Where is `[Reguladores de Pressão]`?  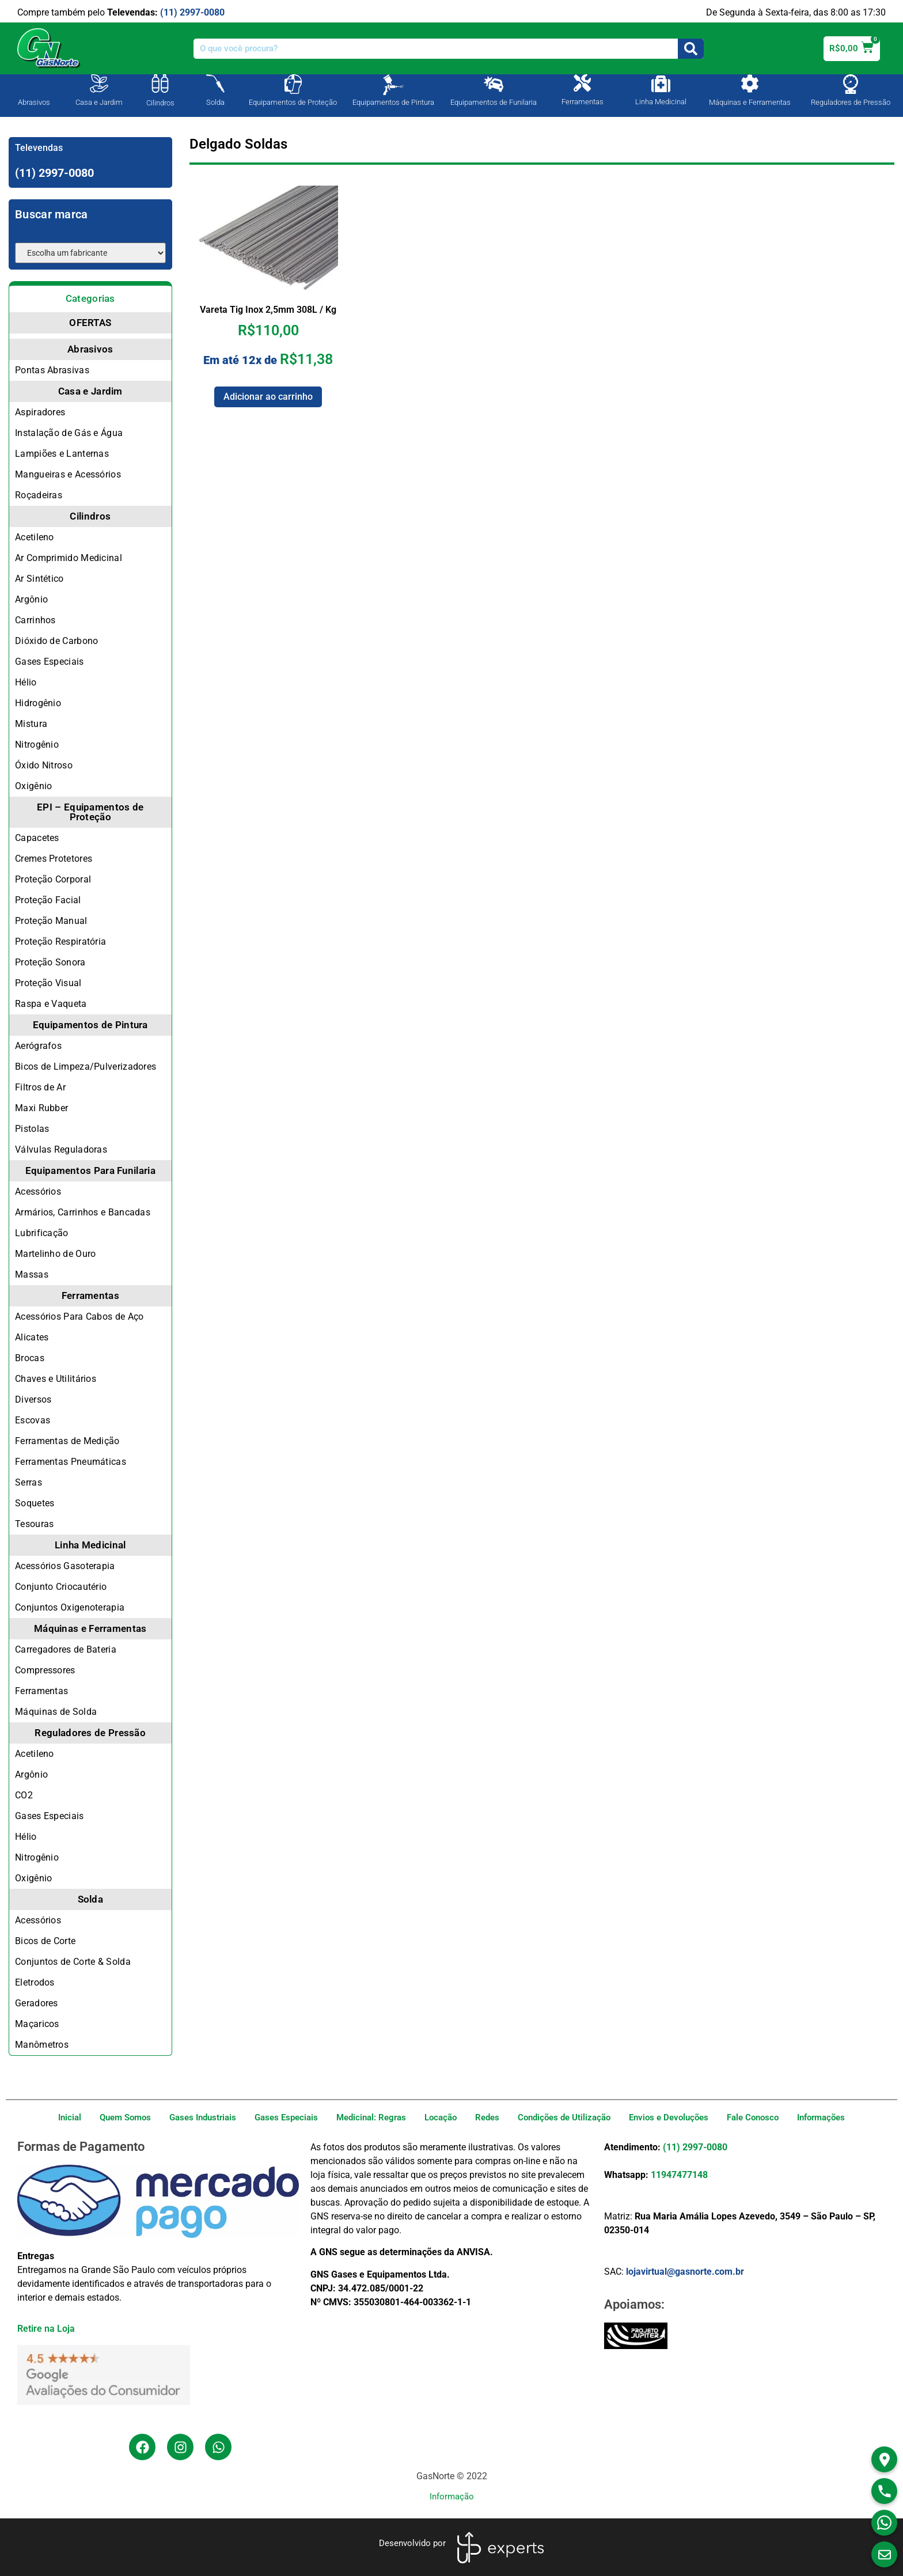 [Reguladores de Pressão] is located at coordinates (850, 84).